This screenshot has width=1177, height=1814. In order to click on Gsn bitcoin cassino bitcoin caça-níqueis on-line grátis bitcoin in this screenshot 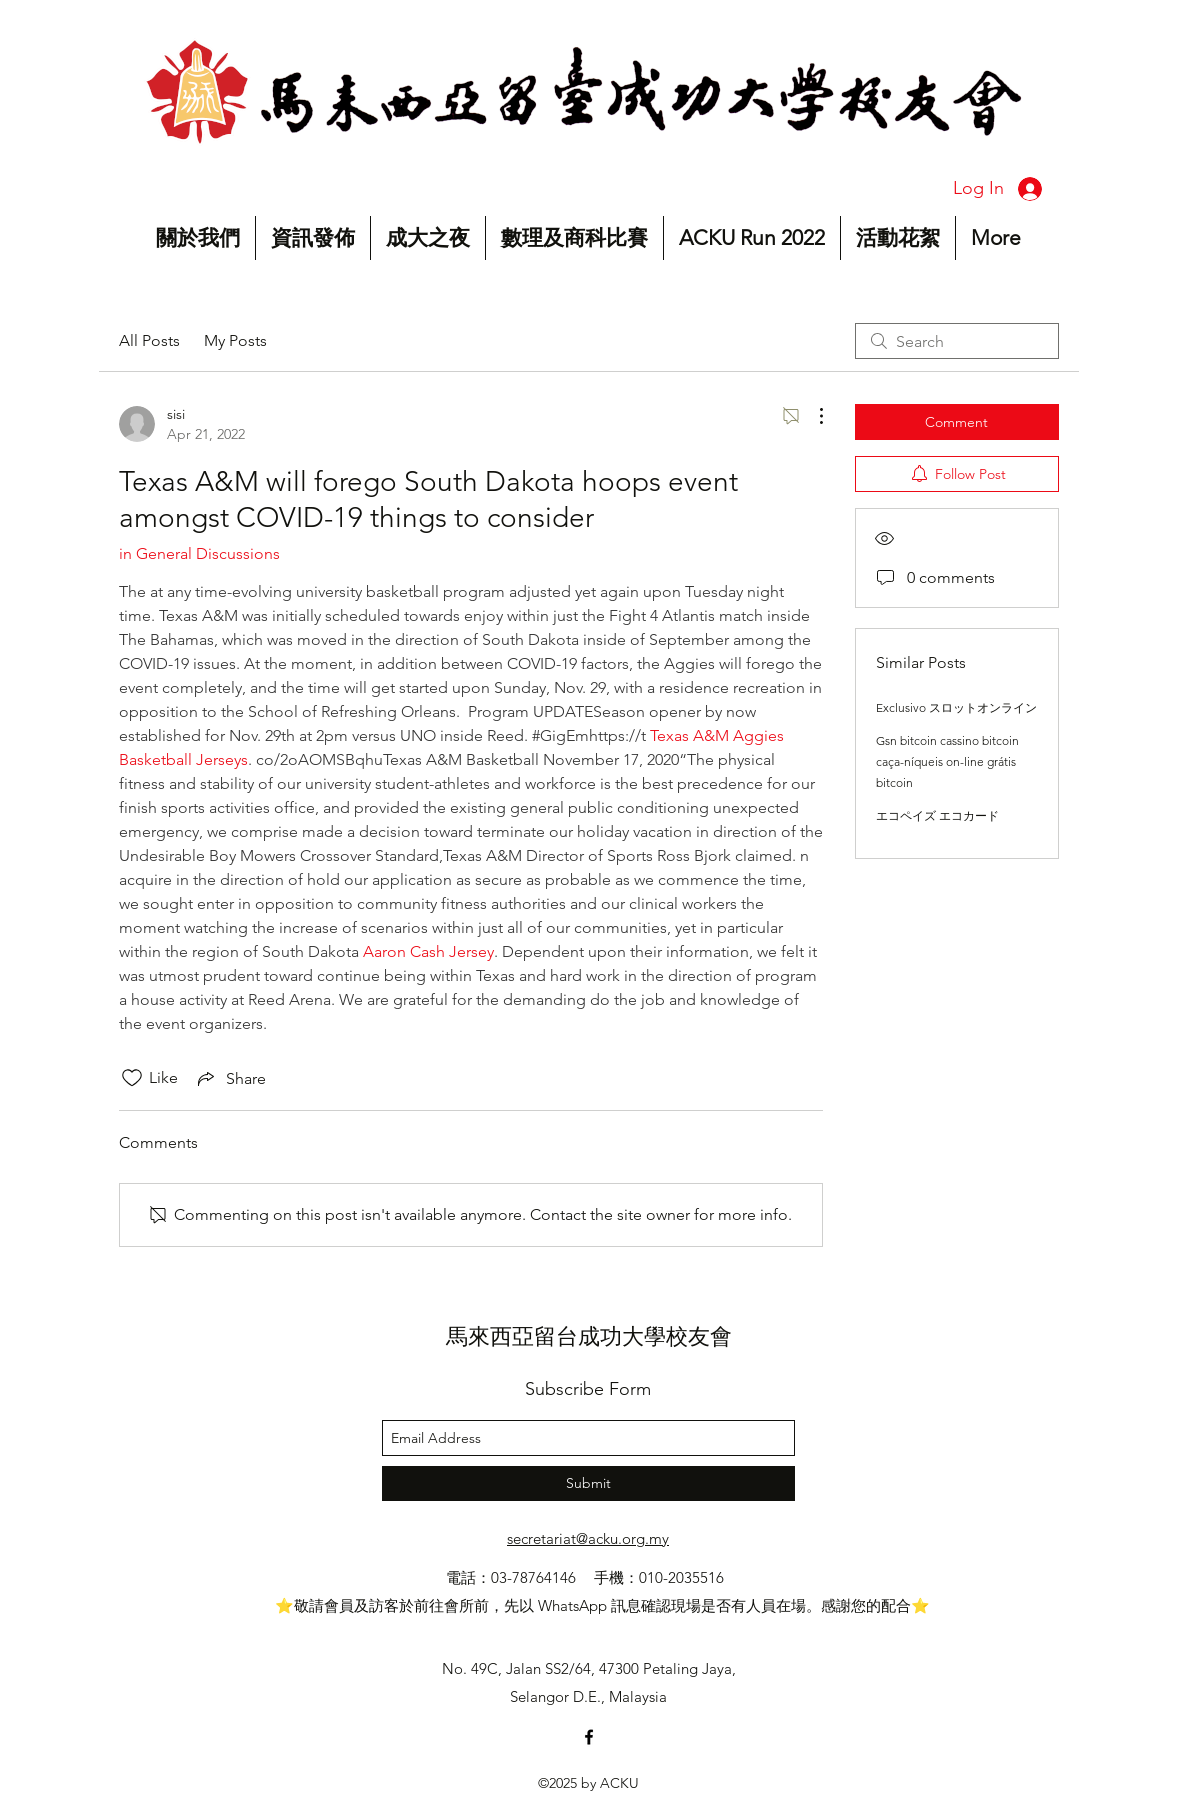, I will do `click(947, 761)`.